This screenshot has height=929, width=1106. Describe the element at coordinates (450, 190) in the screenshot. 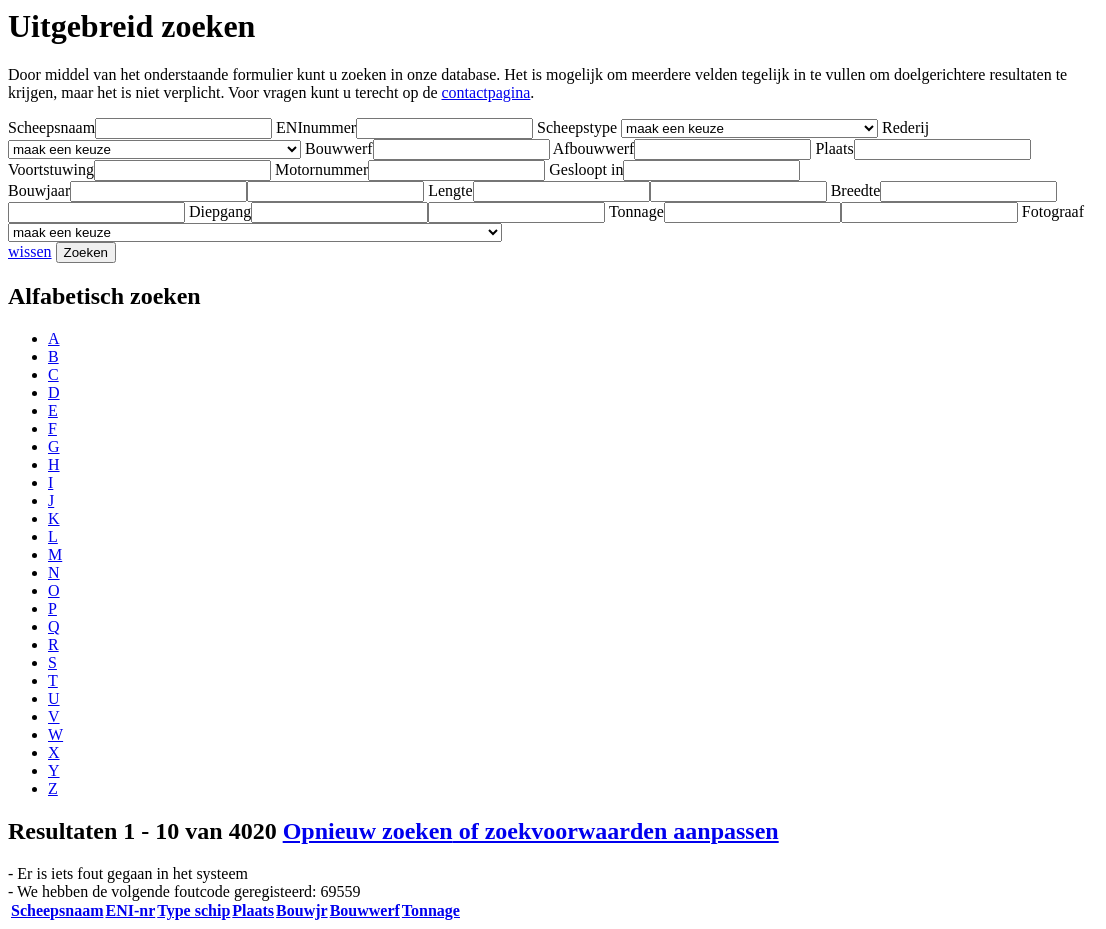

I see `Lengte` at that location.